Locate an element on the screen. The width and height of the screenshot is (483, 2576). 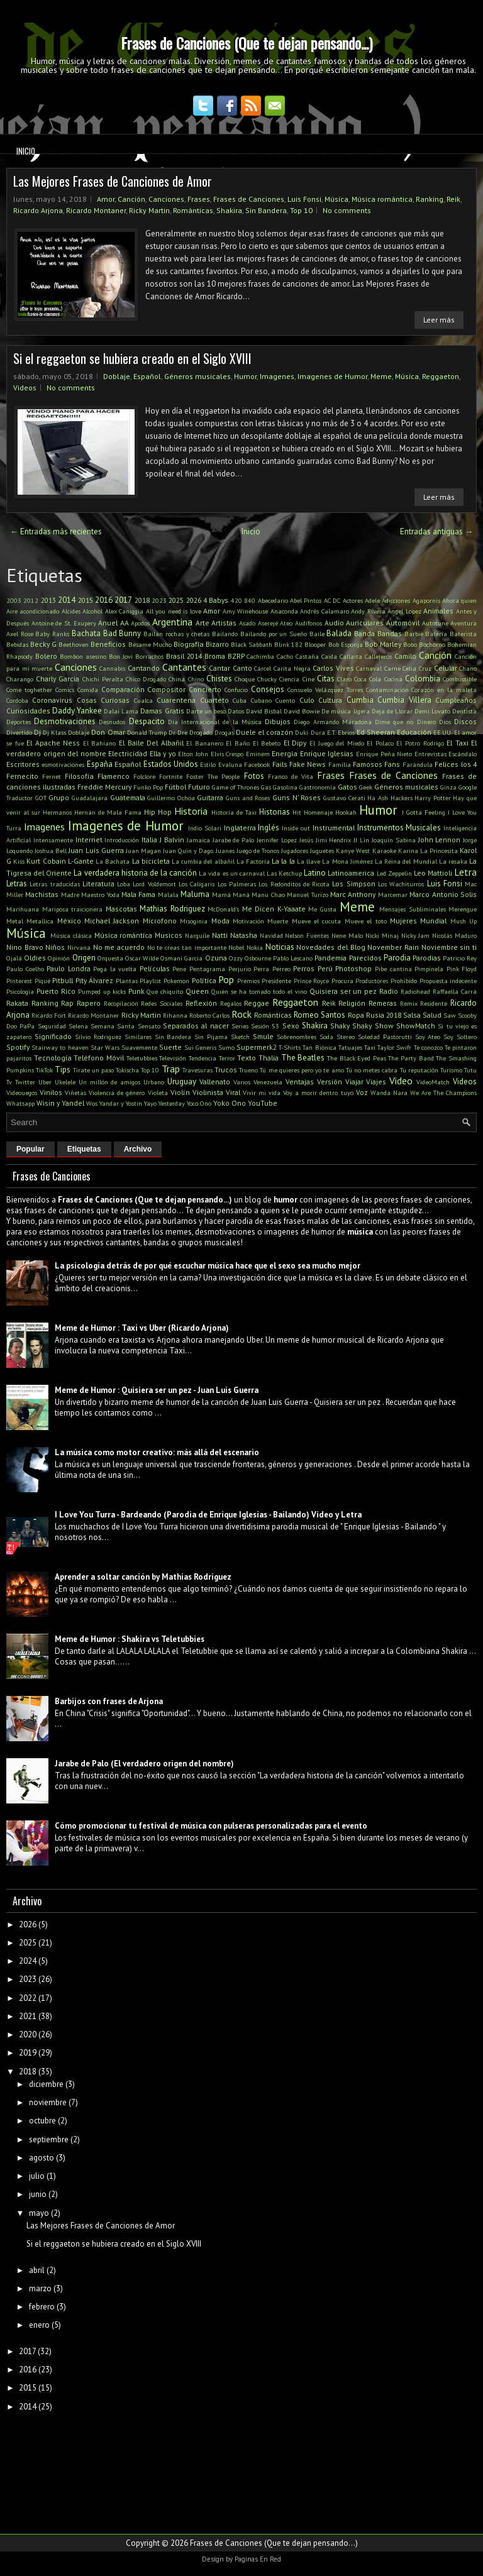
Plantas is located at coordinates (127, 980).